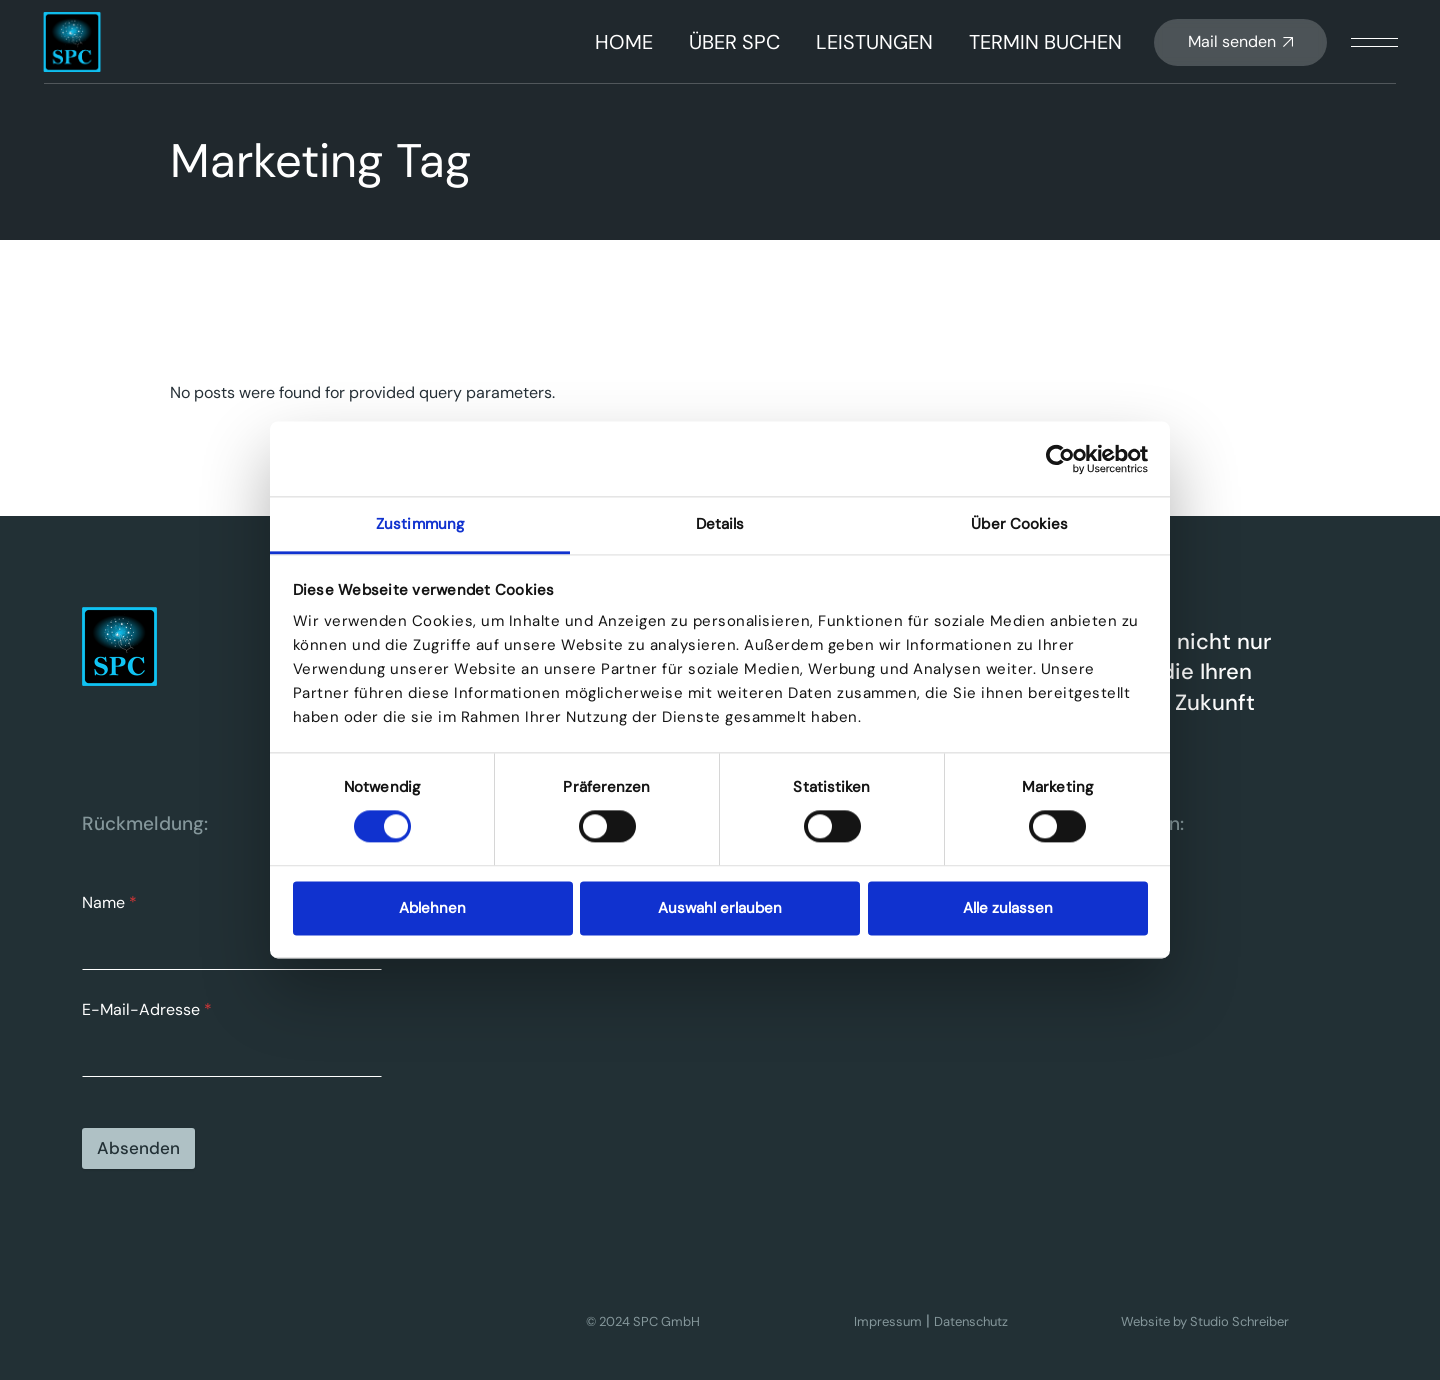  What do you see at coordinates (138, 1148) in the screenshot?
I see `Absenden` at bounding box center [138, 1148].